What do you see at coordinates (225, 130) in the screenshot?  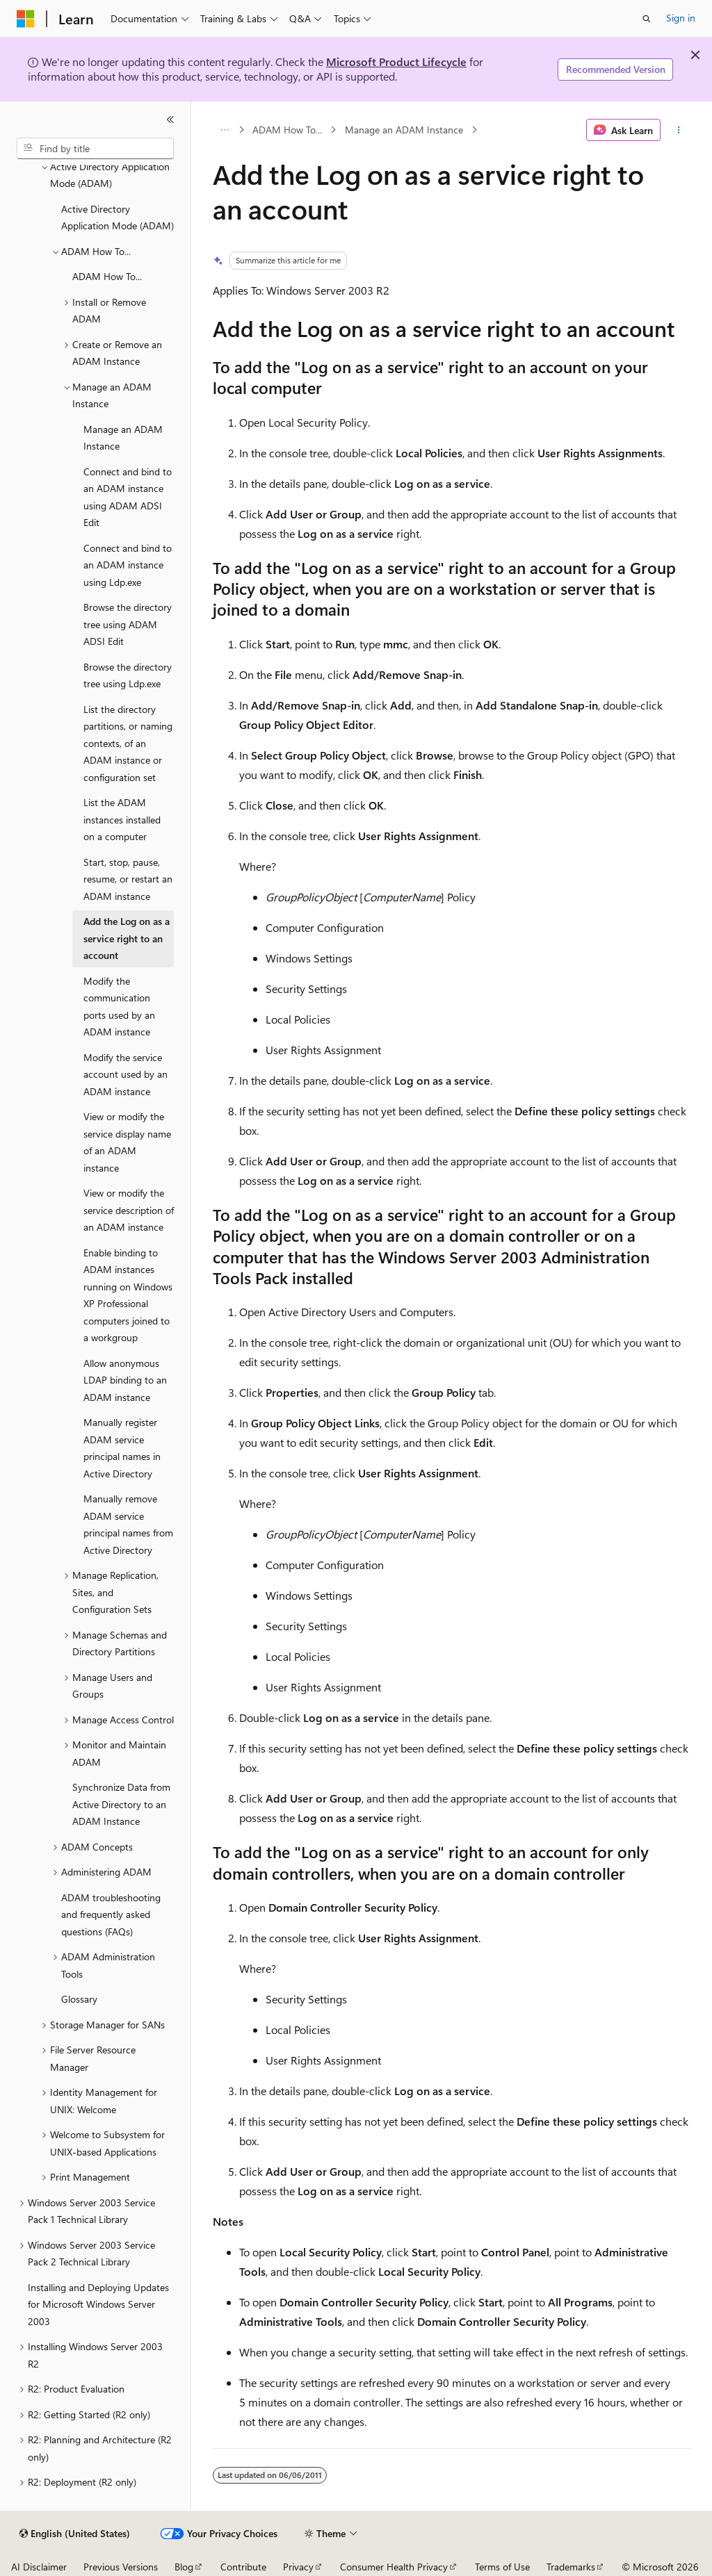 I see `[All breadcrumbs]` at bounding box center [225, 130].